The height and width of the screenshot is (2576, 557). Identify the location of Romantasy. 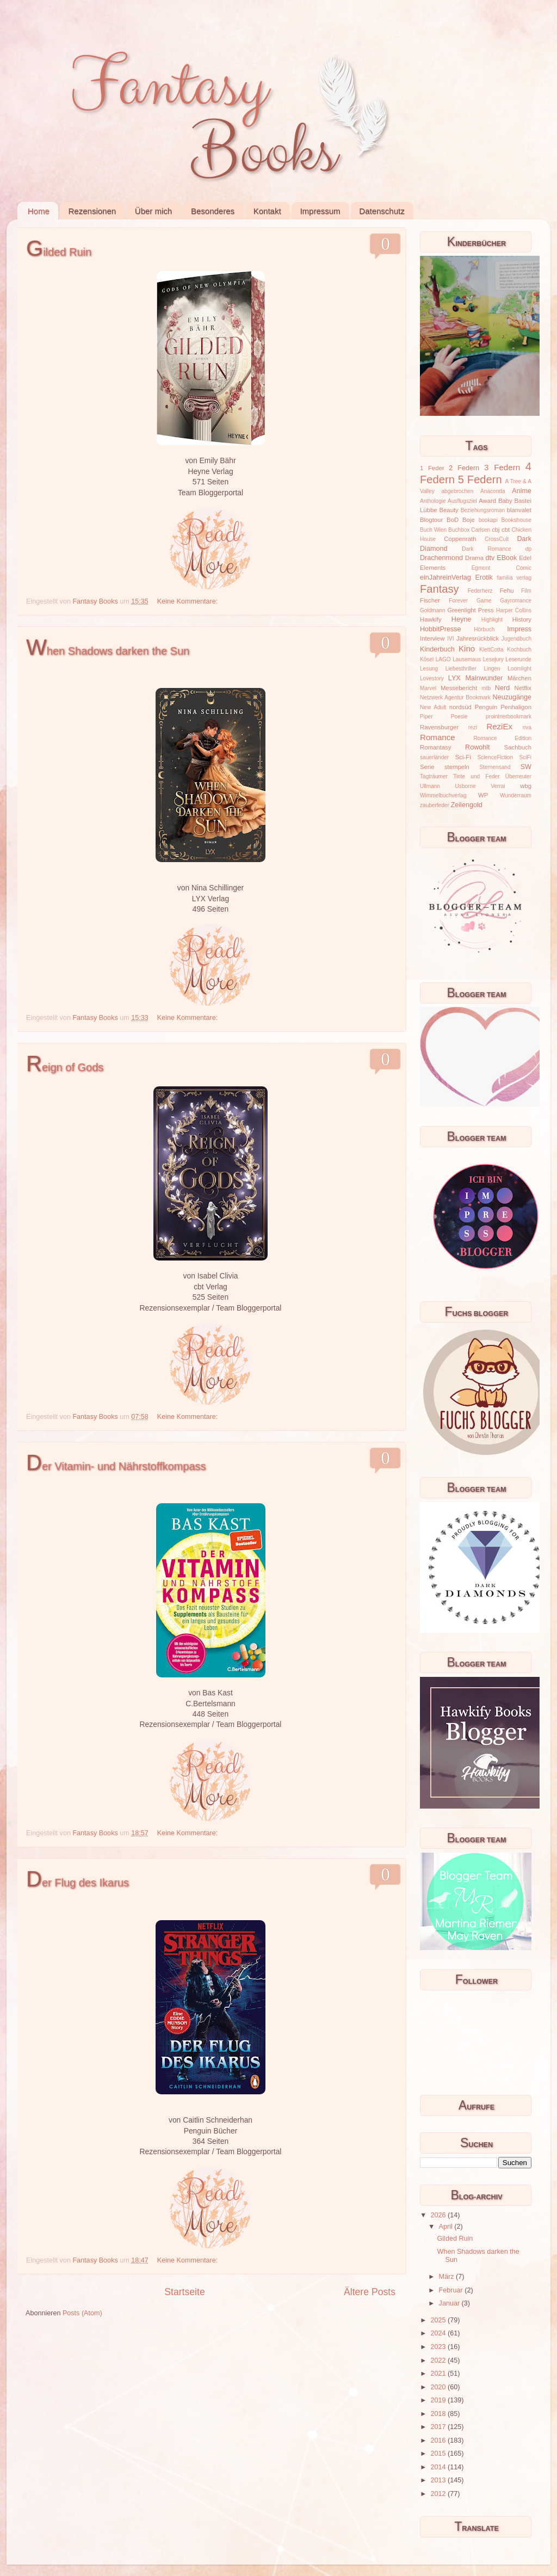
(435, 747).